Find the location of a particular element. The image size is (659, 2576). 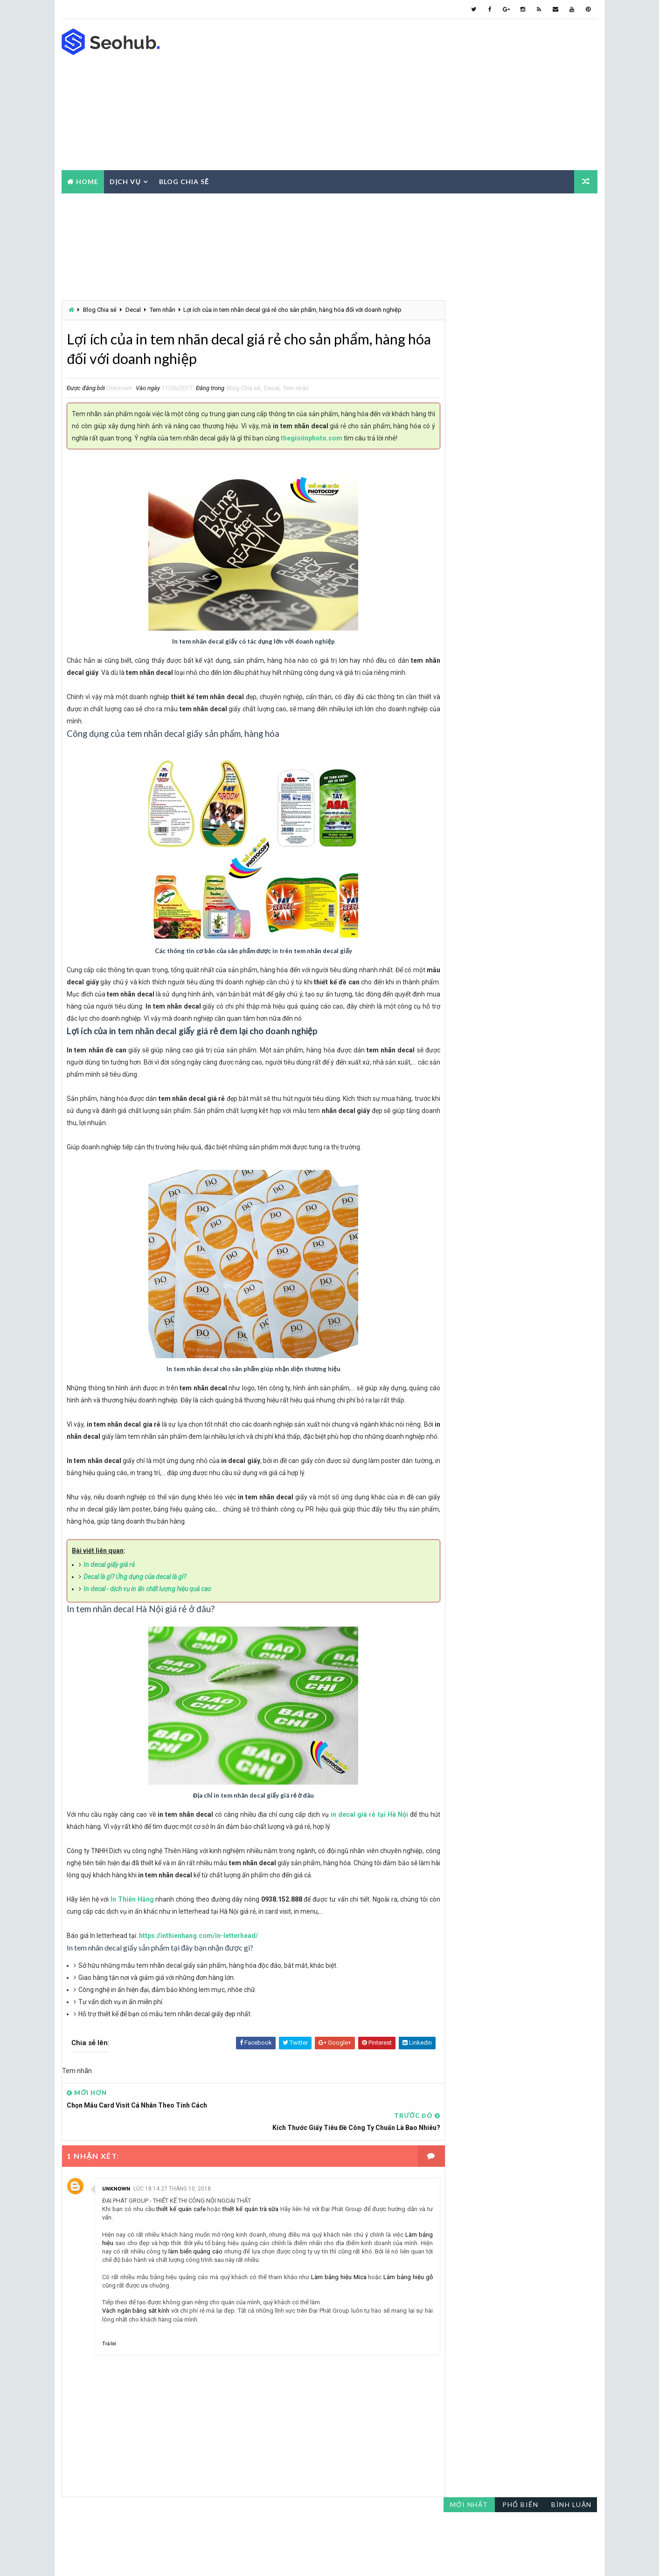

Báo giá is located at coordinates (459, 497).